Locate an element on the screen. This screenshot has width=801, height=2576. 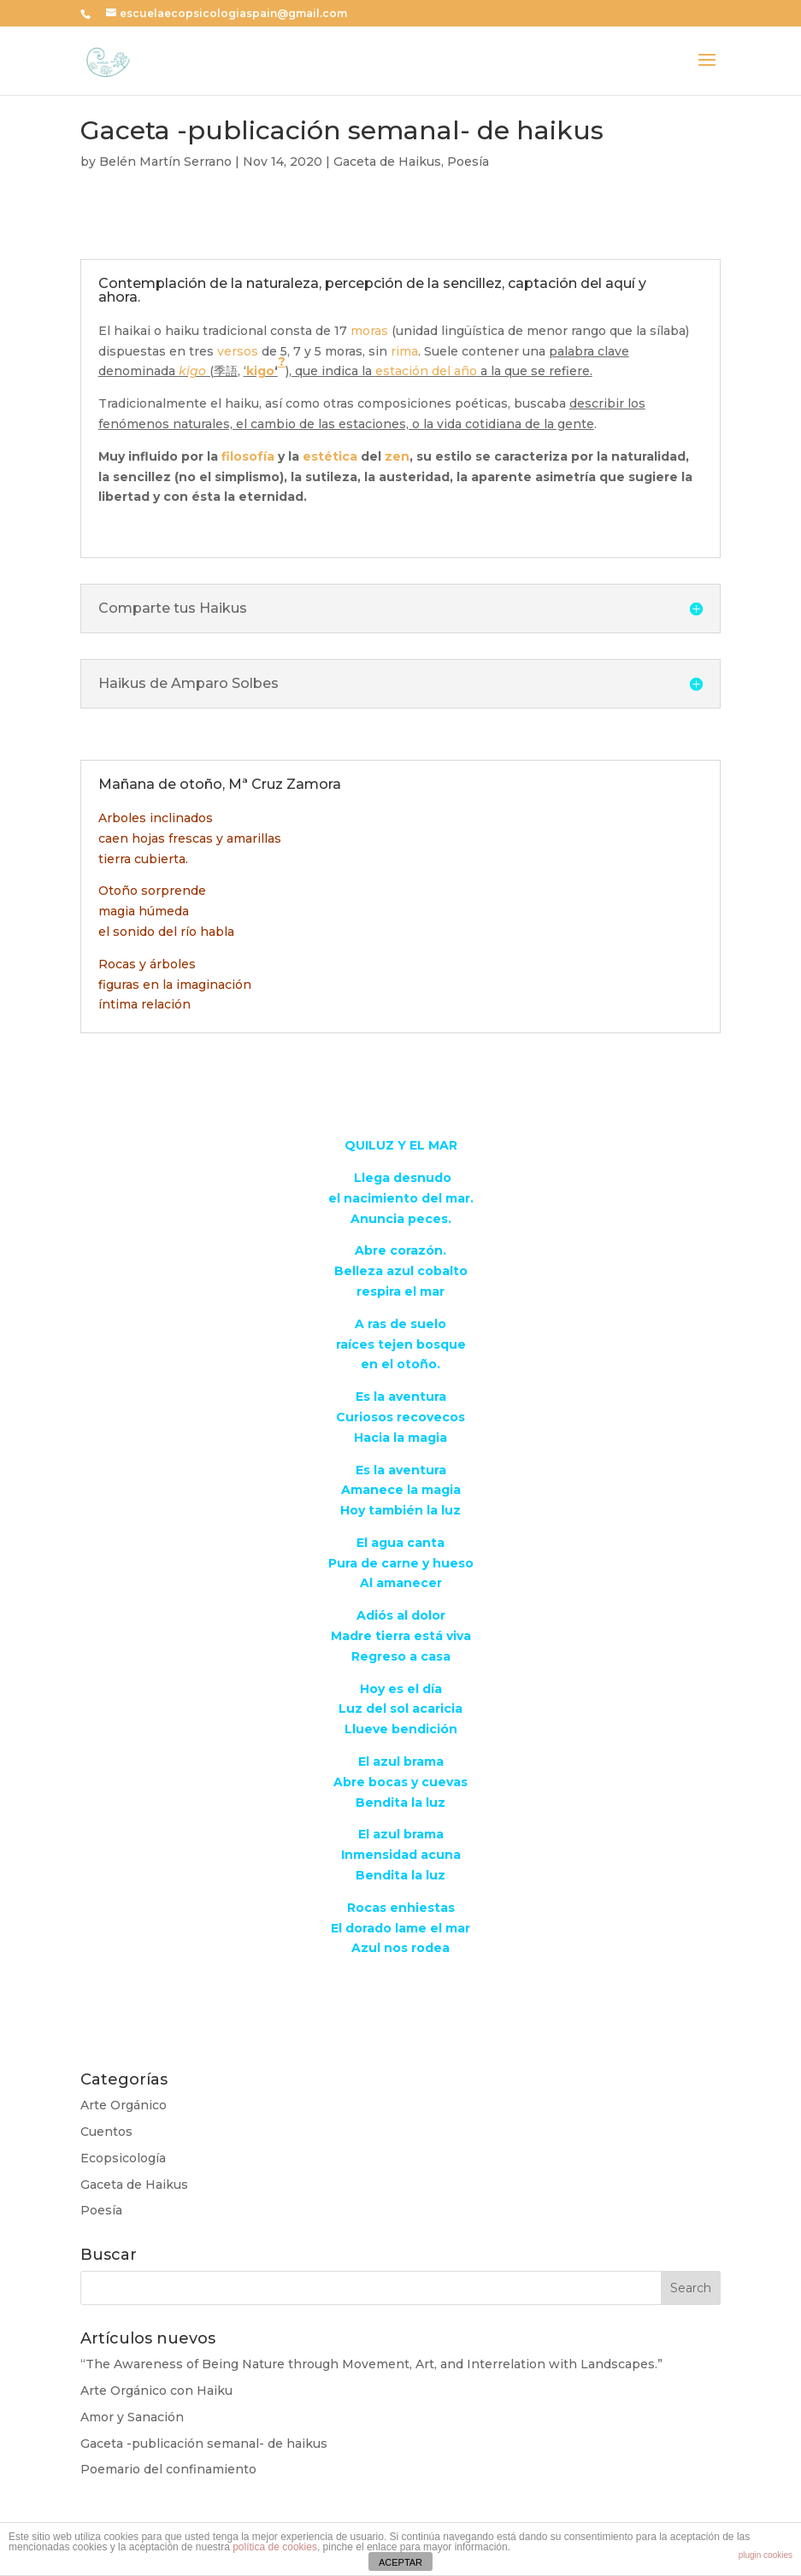
Cuentos is located at coordinates (106, 2131).